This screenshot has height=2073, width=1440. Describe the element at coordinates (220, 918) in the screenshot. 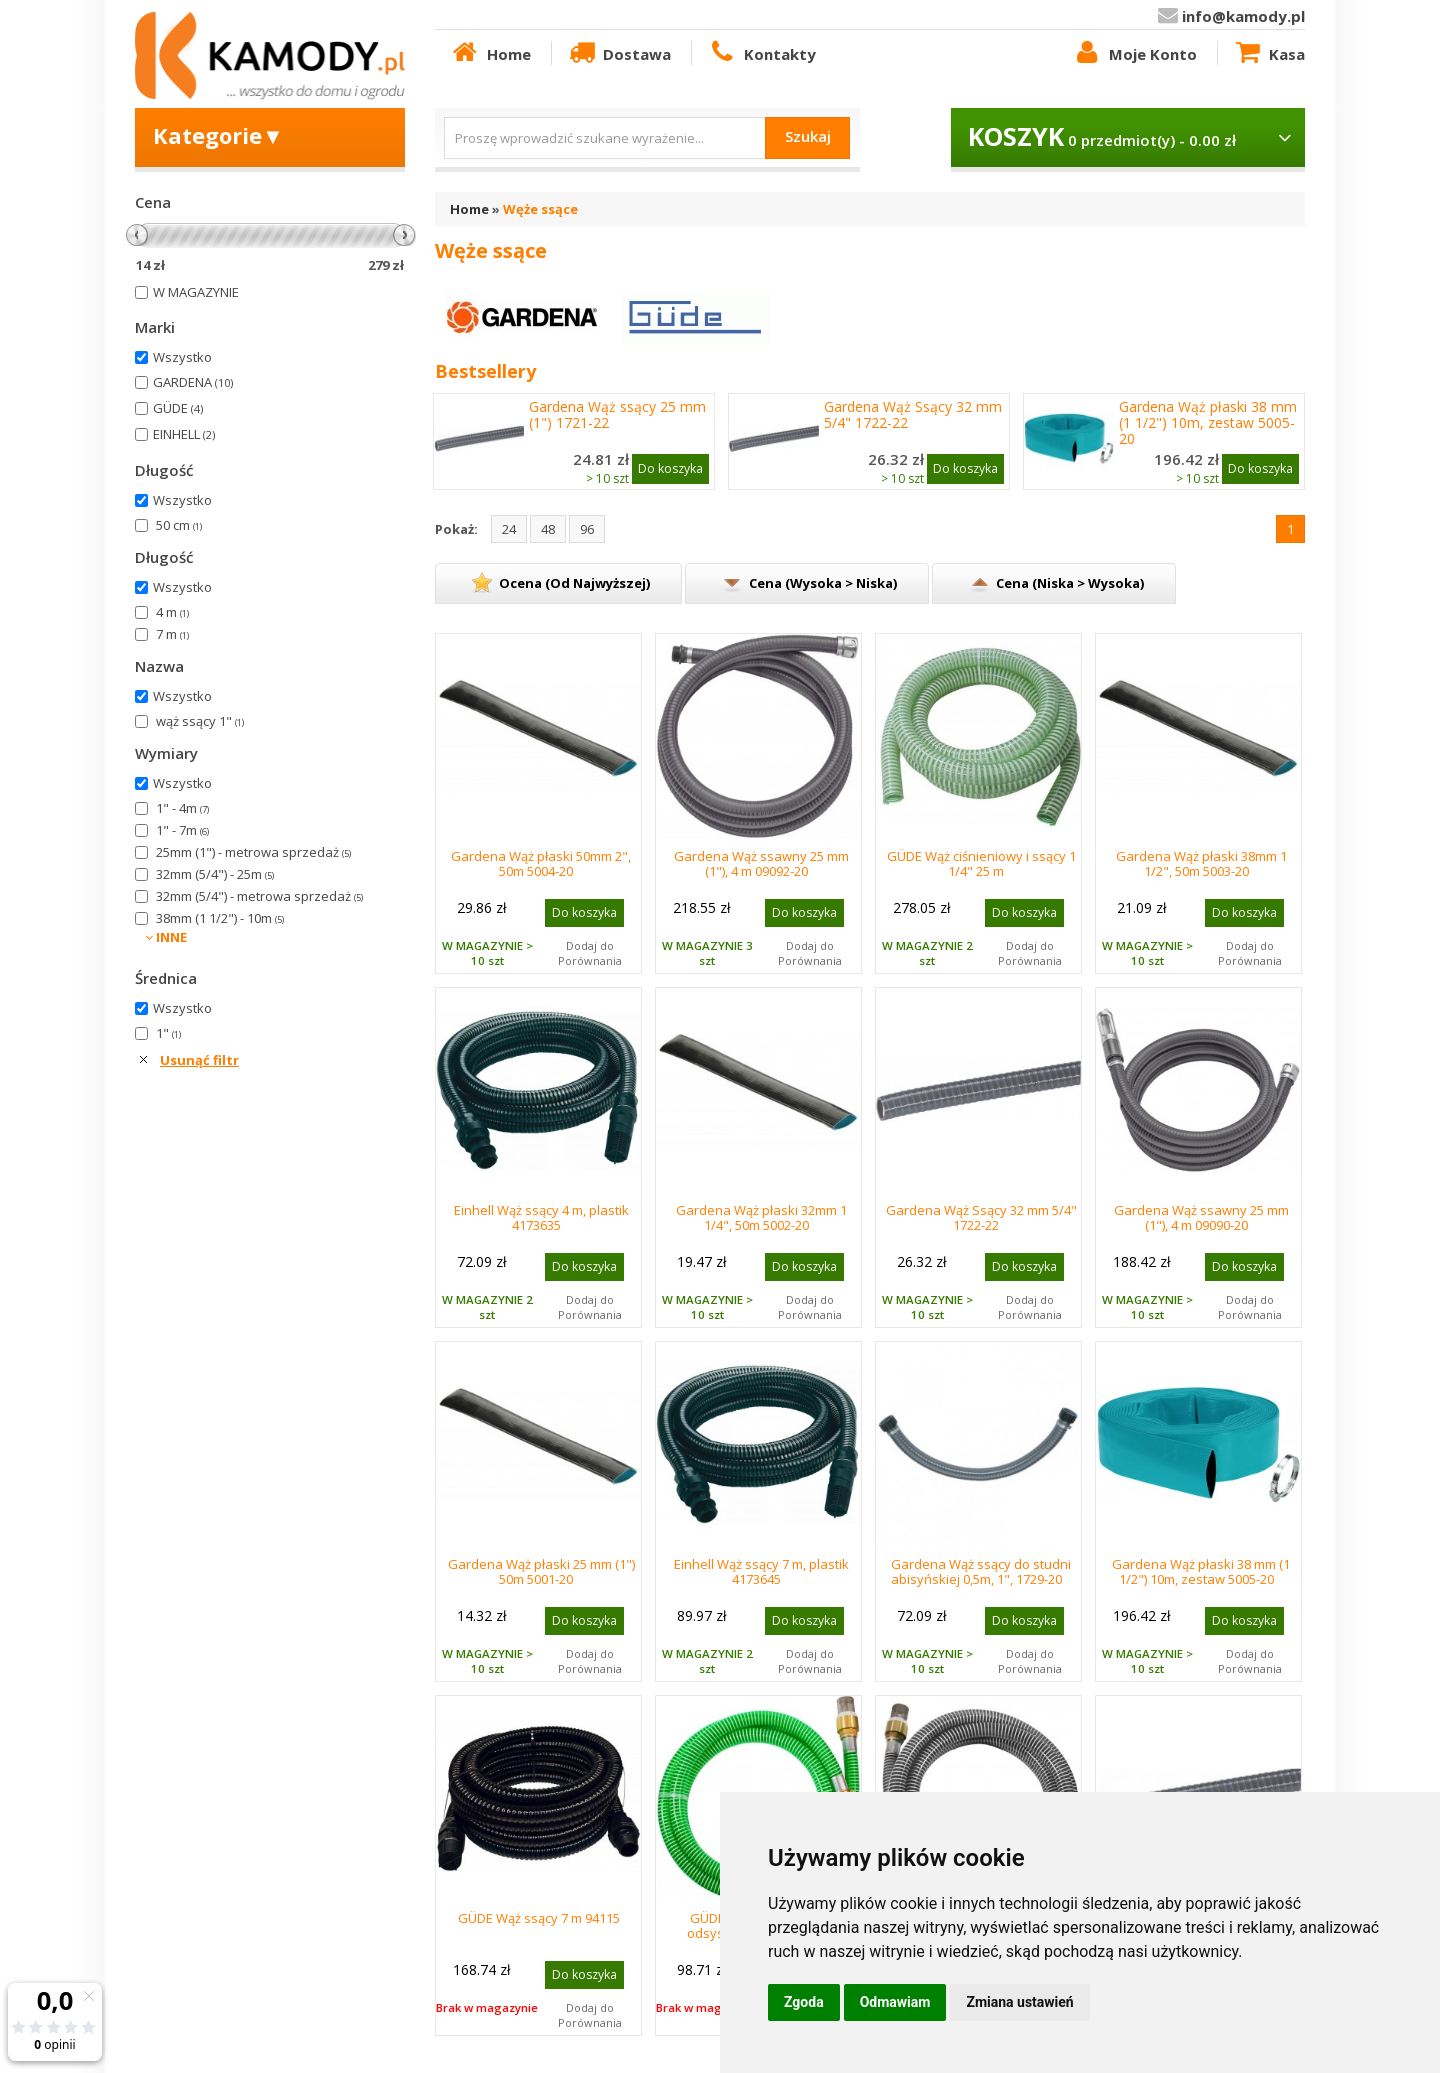

I see `38mm (1 1/2") - 10m` at that location.